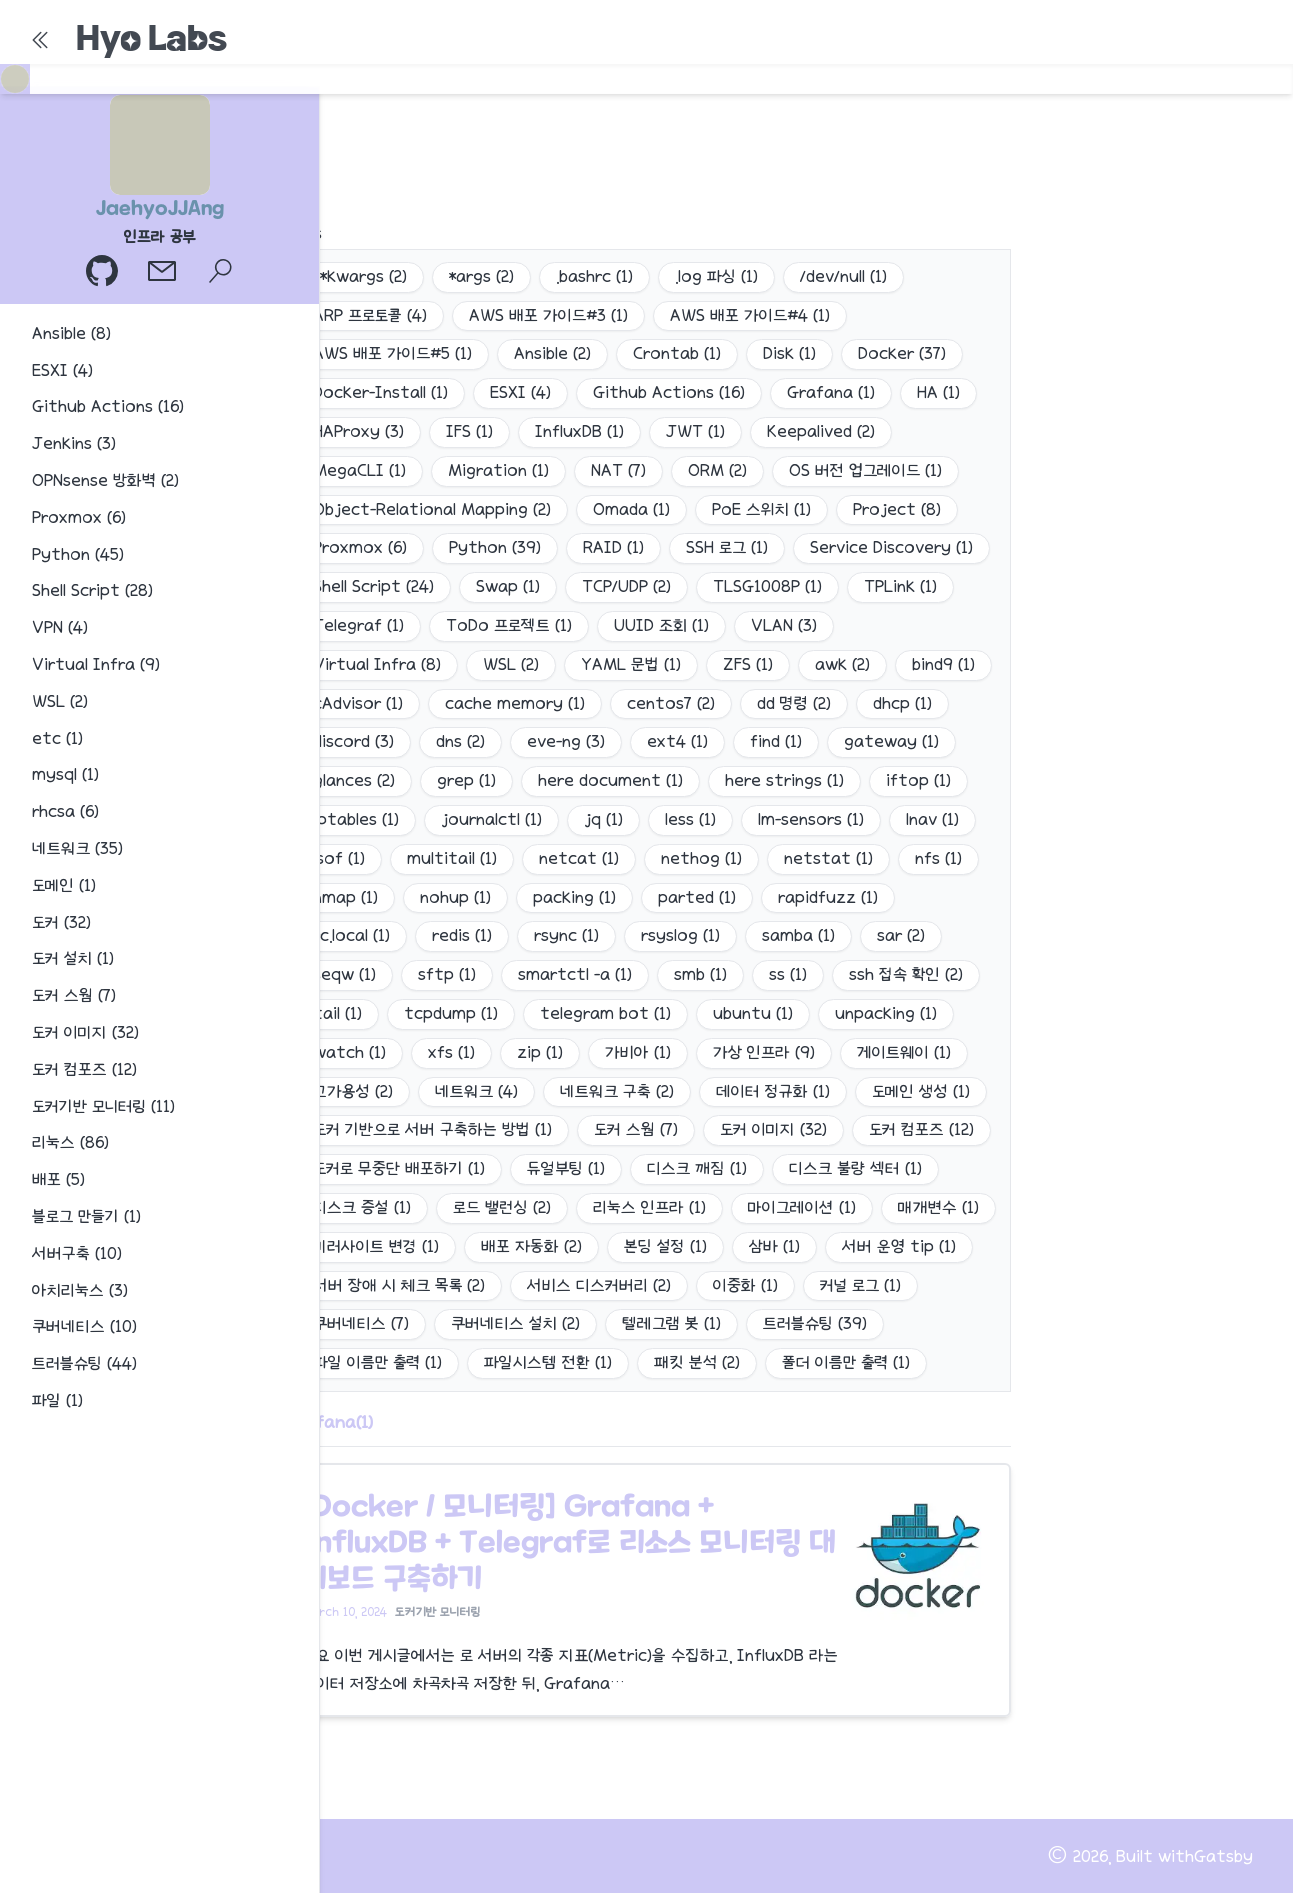 This screenshot has height=1893, width=1293. Describe the element at coordinates (899, 1246) in the screenshot. I see `서버 운영 tip (1)` at that location.